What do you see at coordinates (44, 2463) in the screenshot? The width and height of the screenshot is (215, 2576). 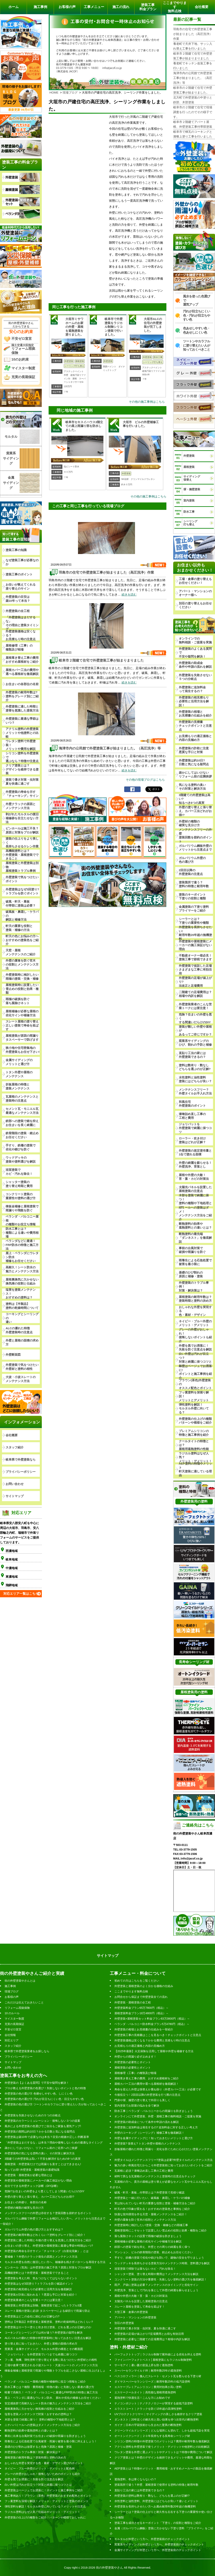 I see `おしゃれな外壁を実現する色・素材・デザイン選びのポイント` at bounding box center [44, 2463].